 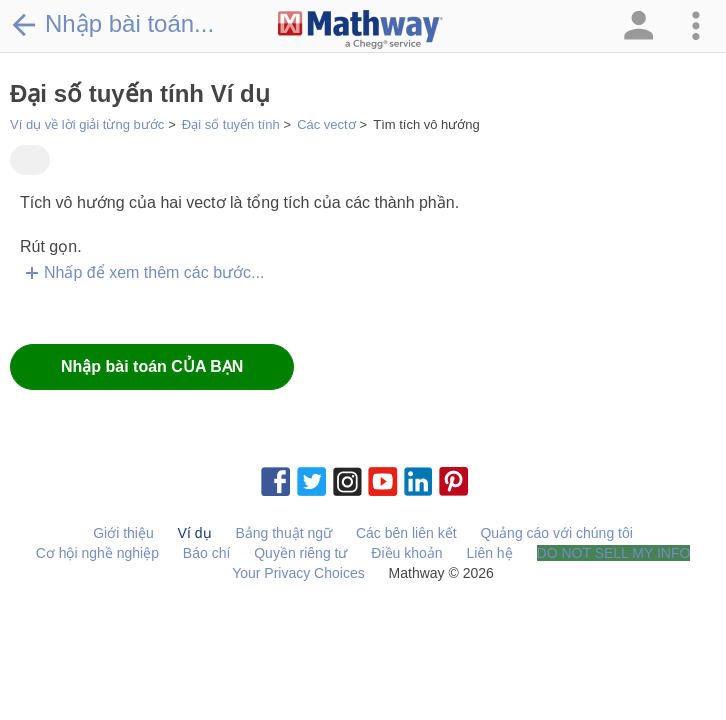 I want to click on Các bên liên kết, so click(x=406, y=533).